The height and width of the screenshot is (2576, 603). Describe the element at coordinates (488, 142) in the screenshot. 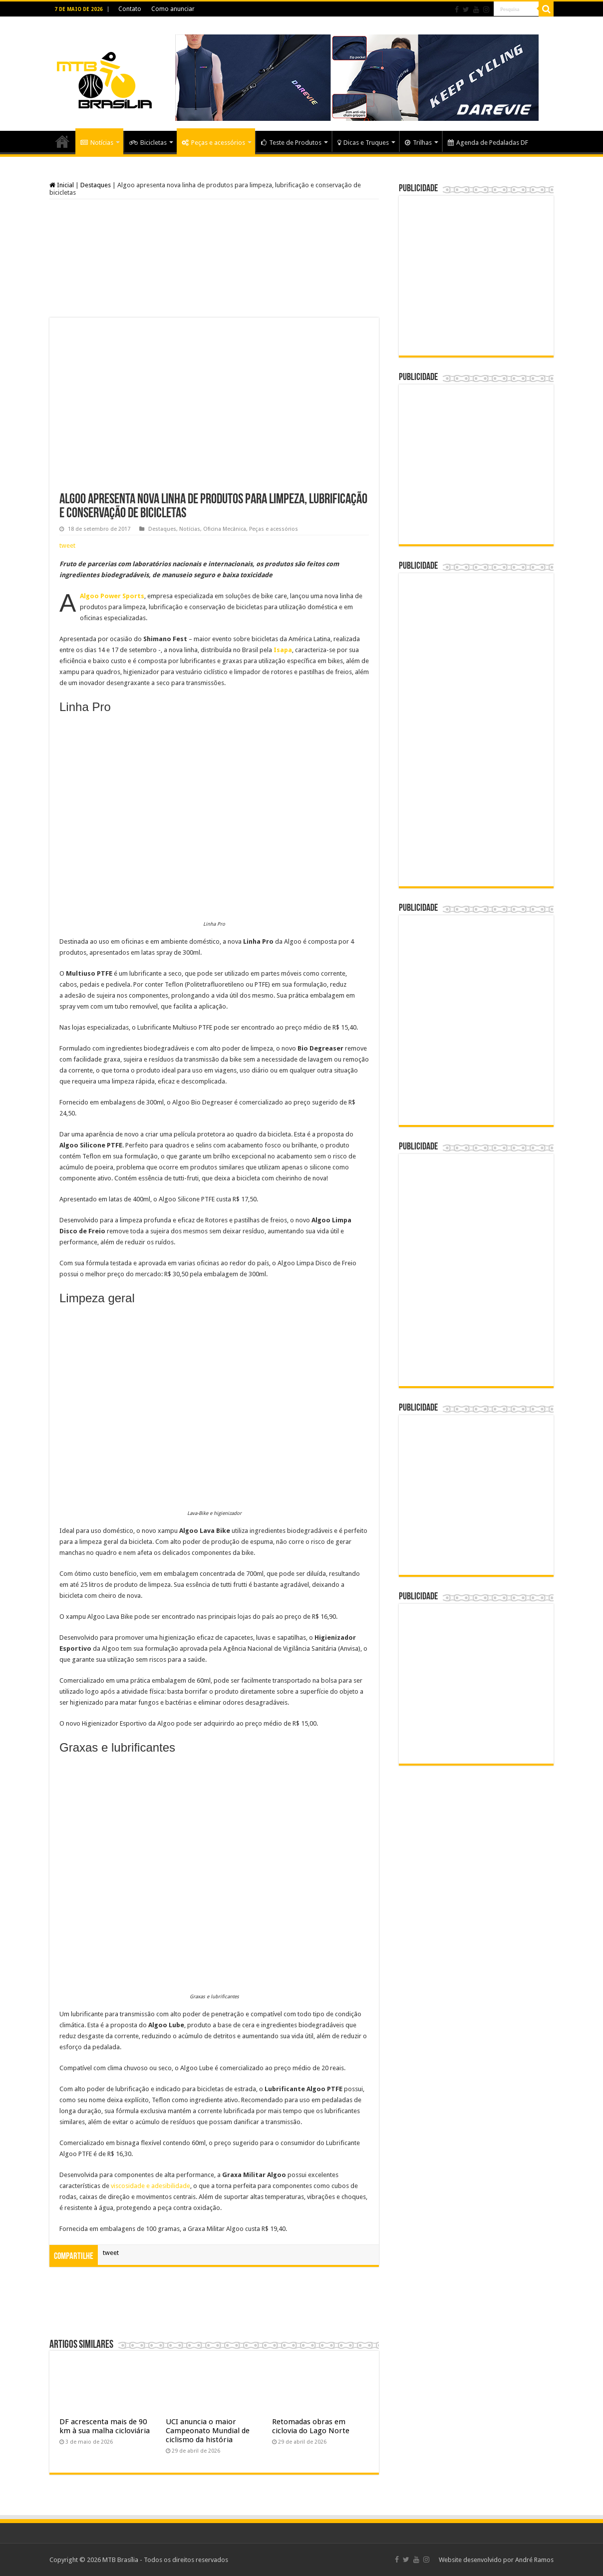

I see `Agenda de Pedaladas DF` at that location.